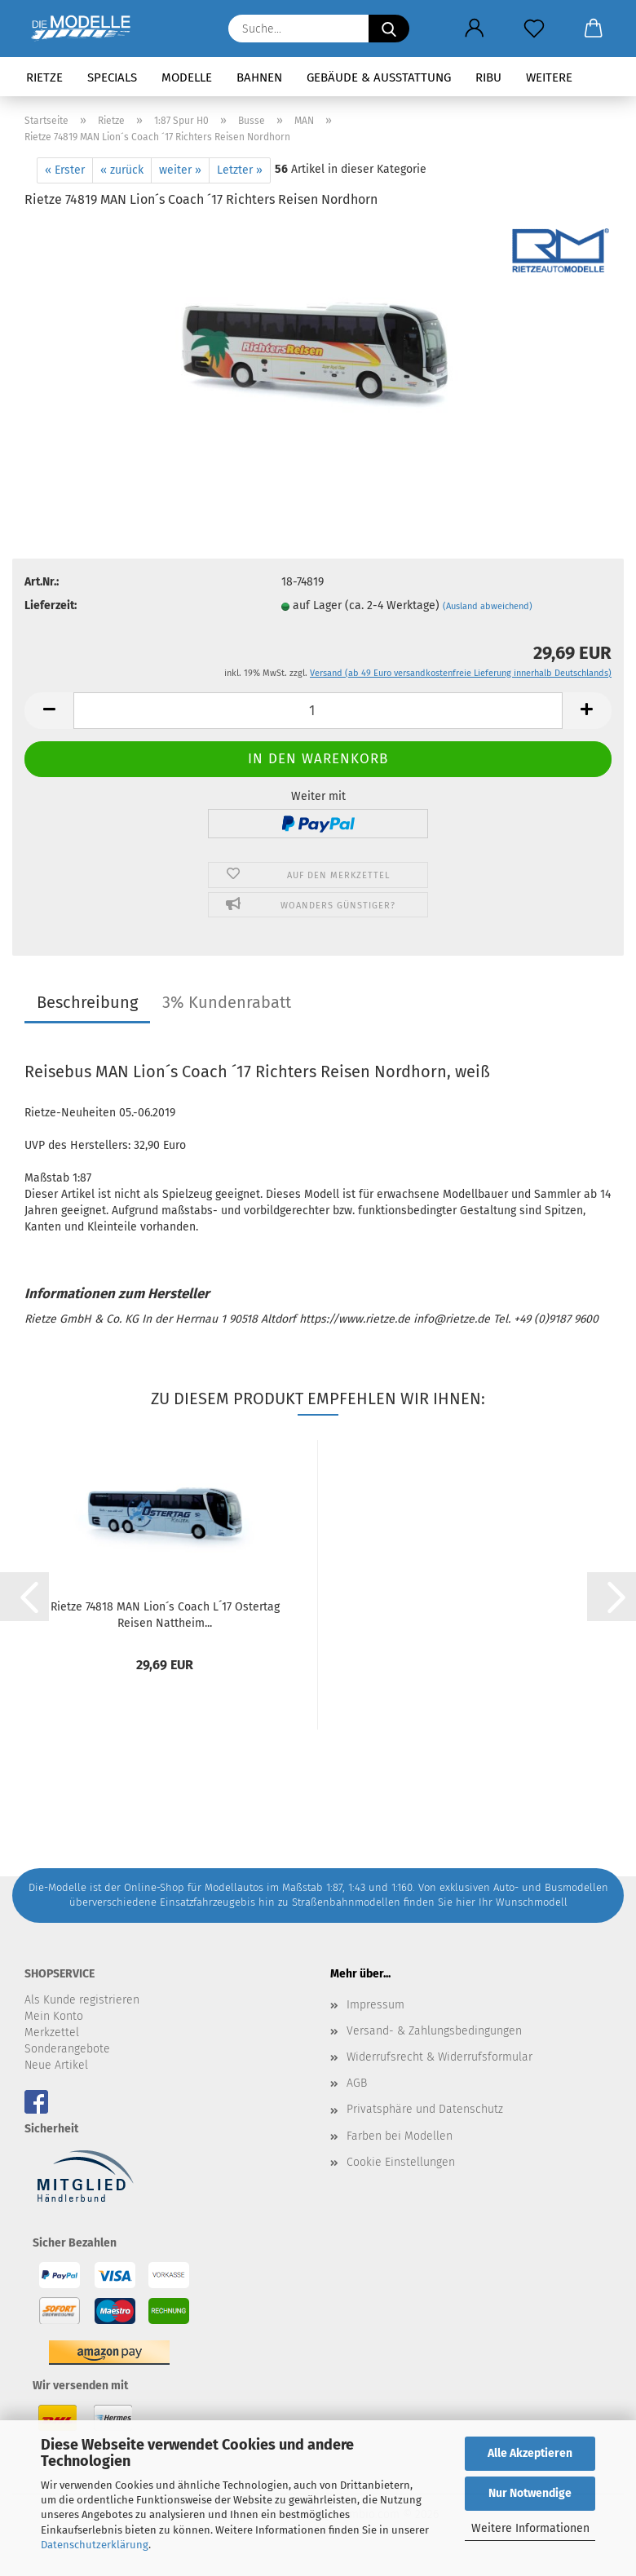 Image resolution: width=636 pixels, height=2576 pixels. Describe the element at coordinates (51, 2032) in the screenshot. I see `Merkzettel` at that location.